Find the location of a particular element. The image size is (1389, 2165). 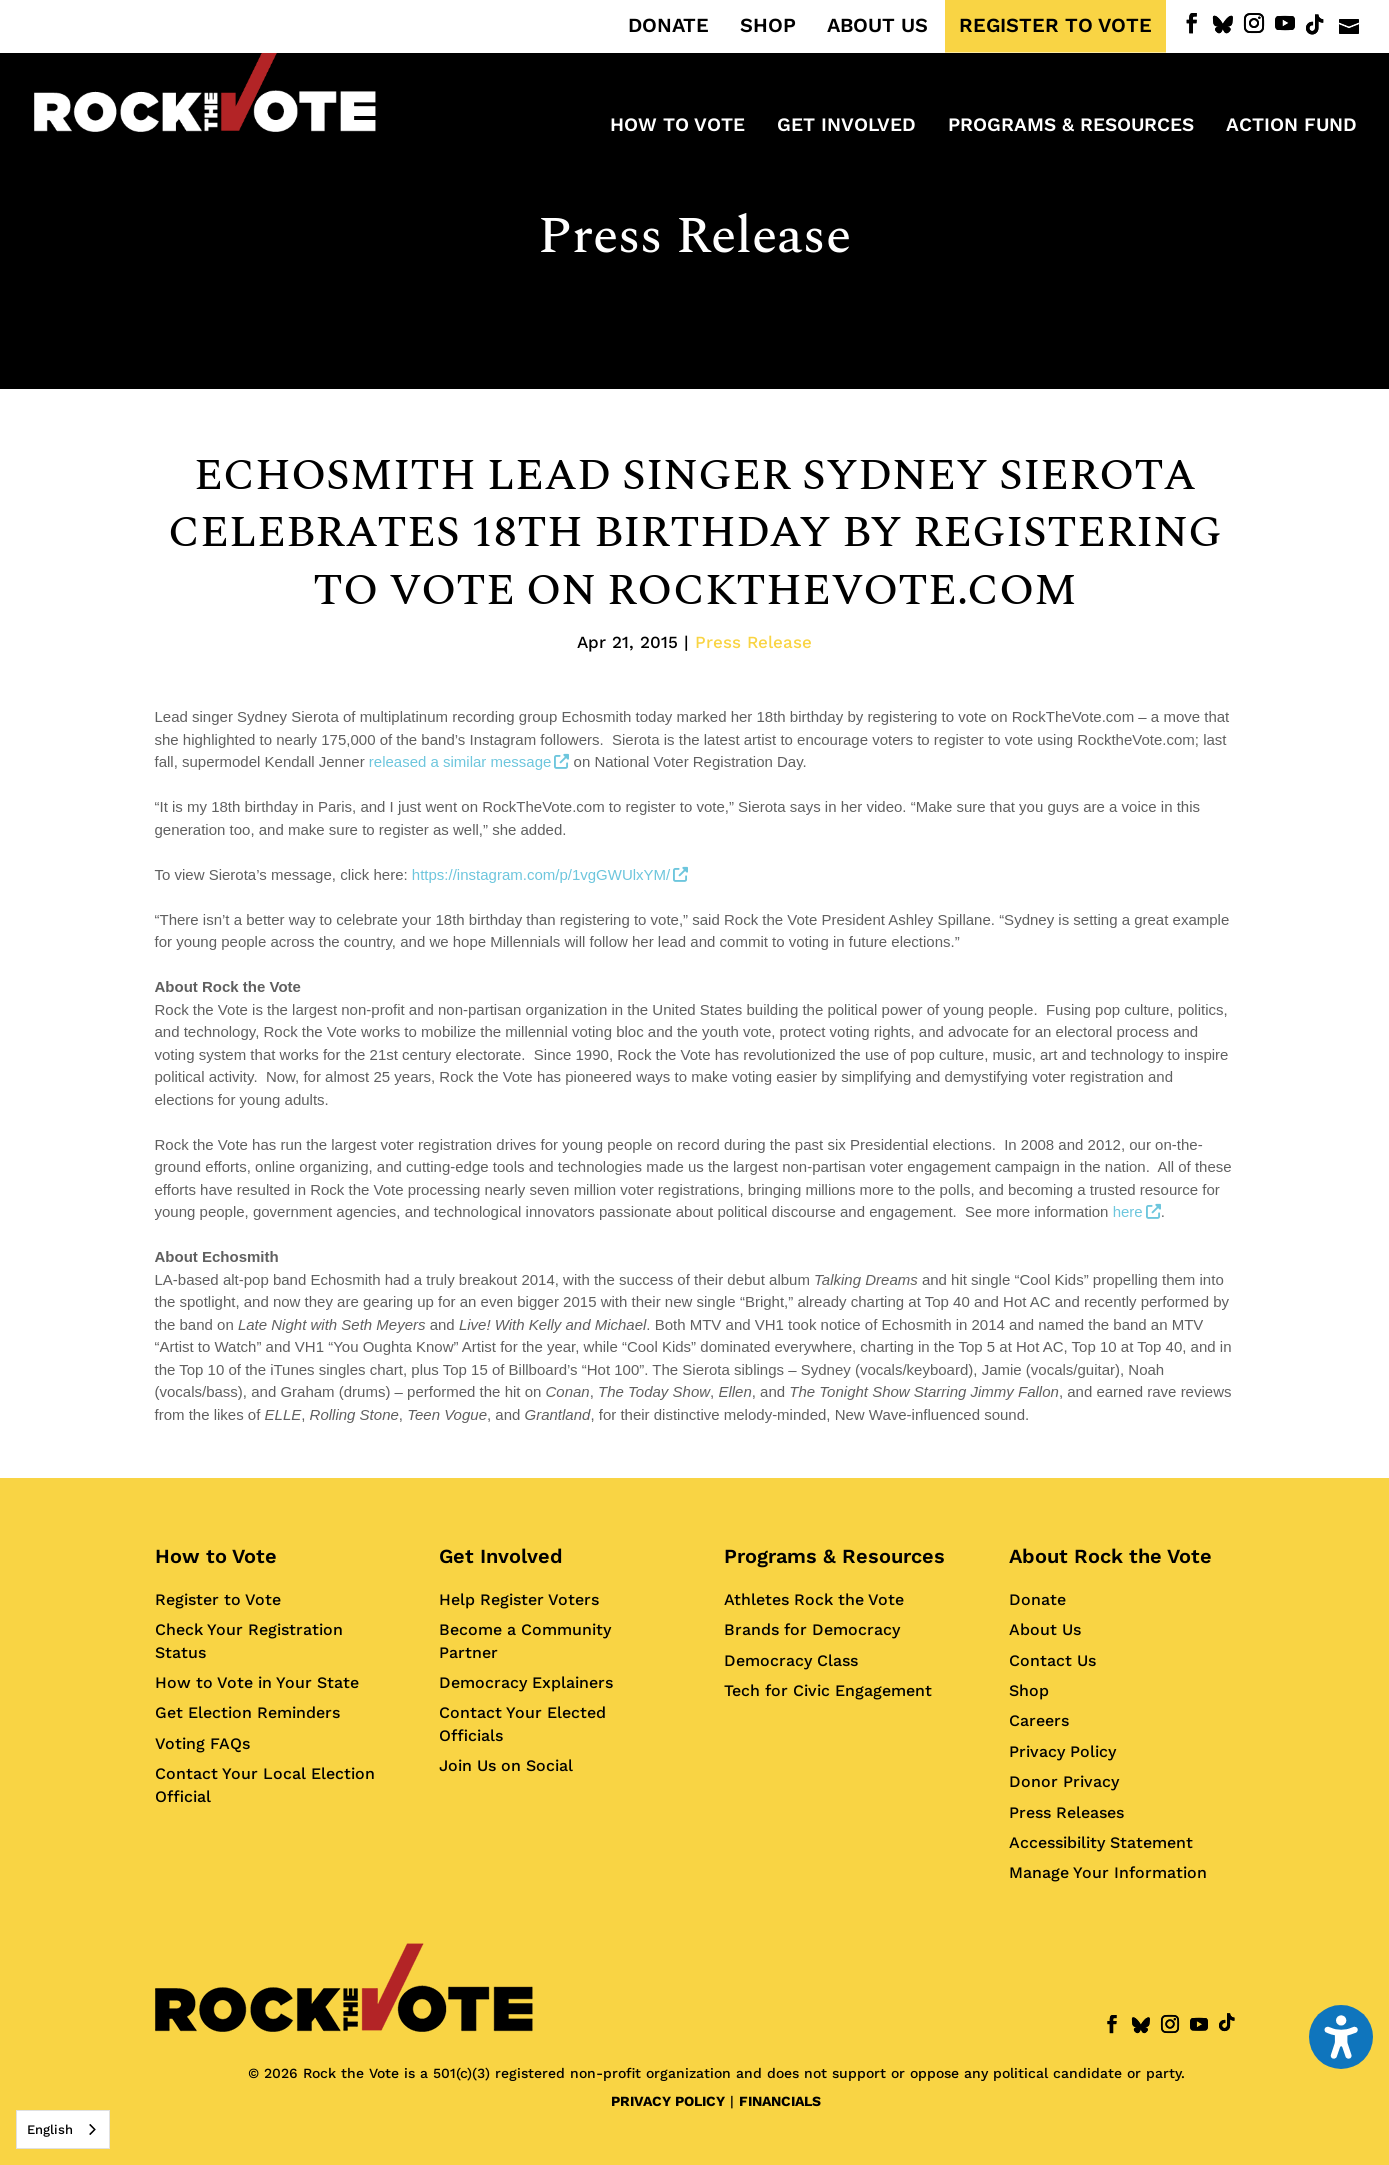

DONATE [menuitem] is located at coordinates (668, 26).